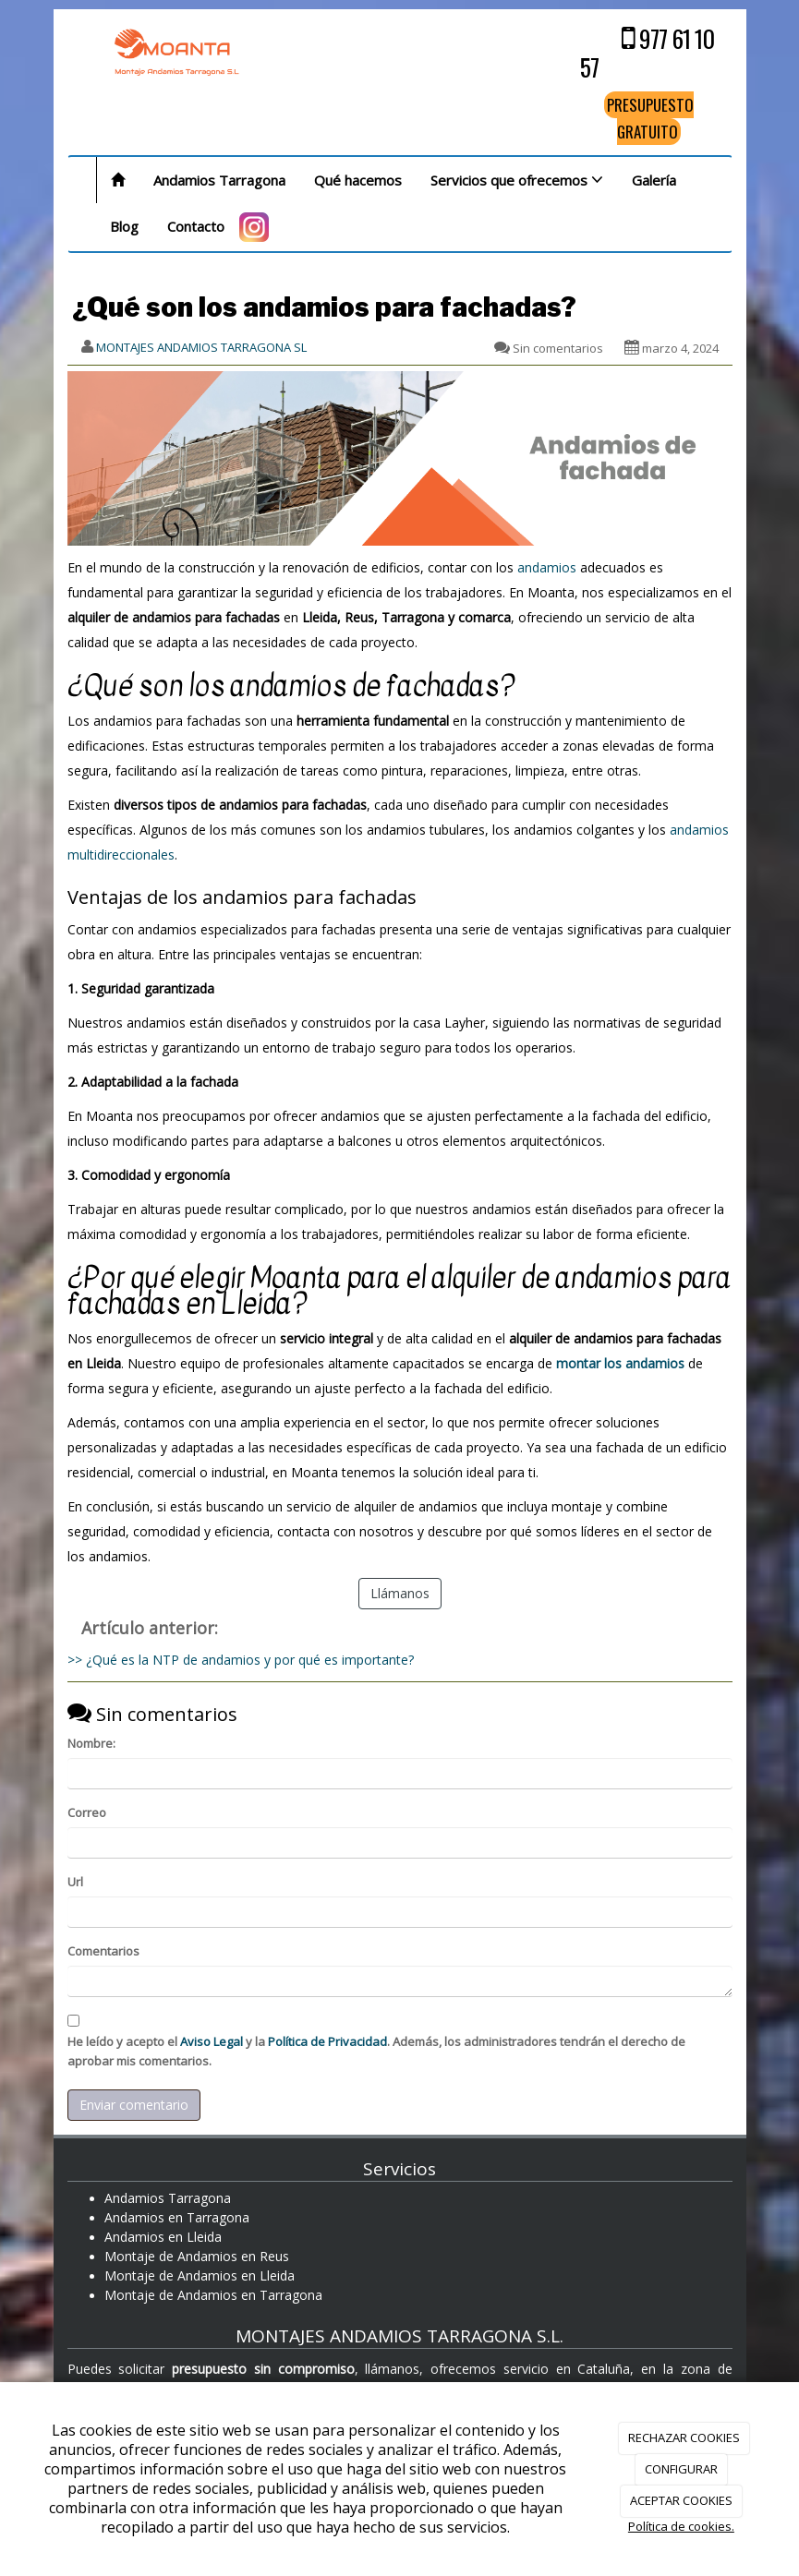 The width and height of the screenshot is (799, 2576). What do you see at coordinates (654, 180) in the screenshot?
I see `Galería` at bounding box center [654, 180].